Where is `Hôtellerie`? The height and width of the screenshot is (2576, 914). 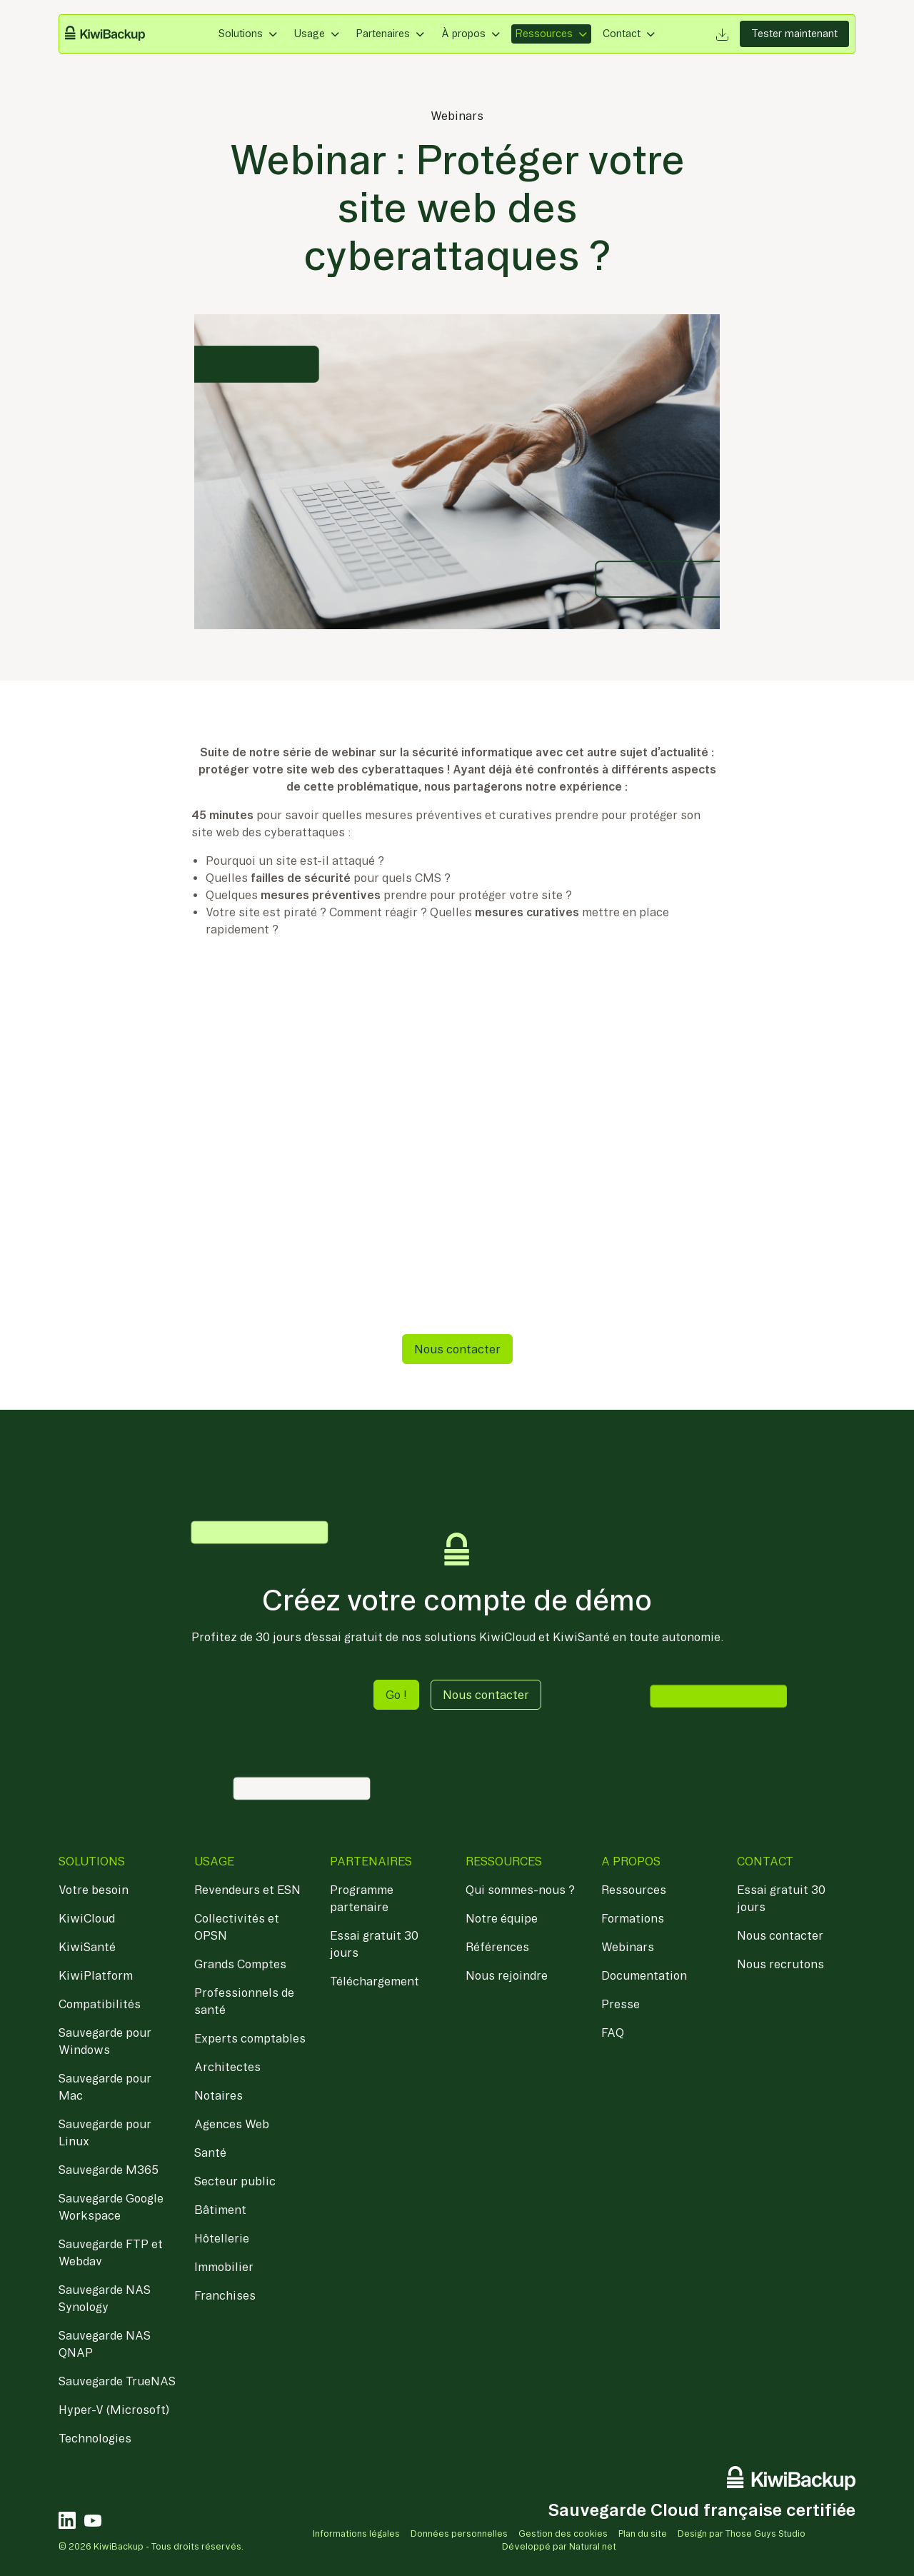
Hôtellerie is located at coordinates (221, 2238).